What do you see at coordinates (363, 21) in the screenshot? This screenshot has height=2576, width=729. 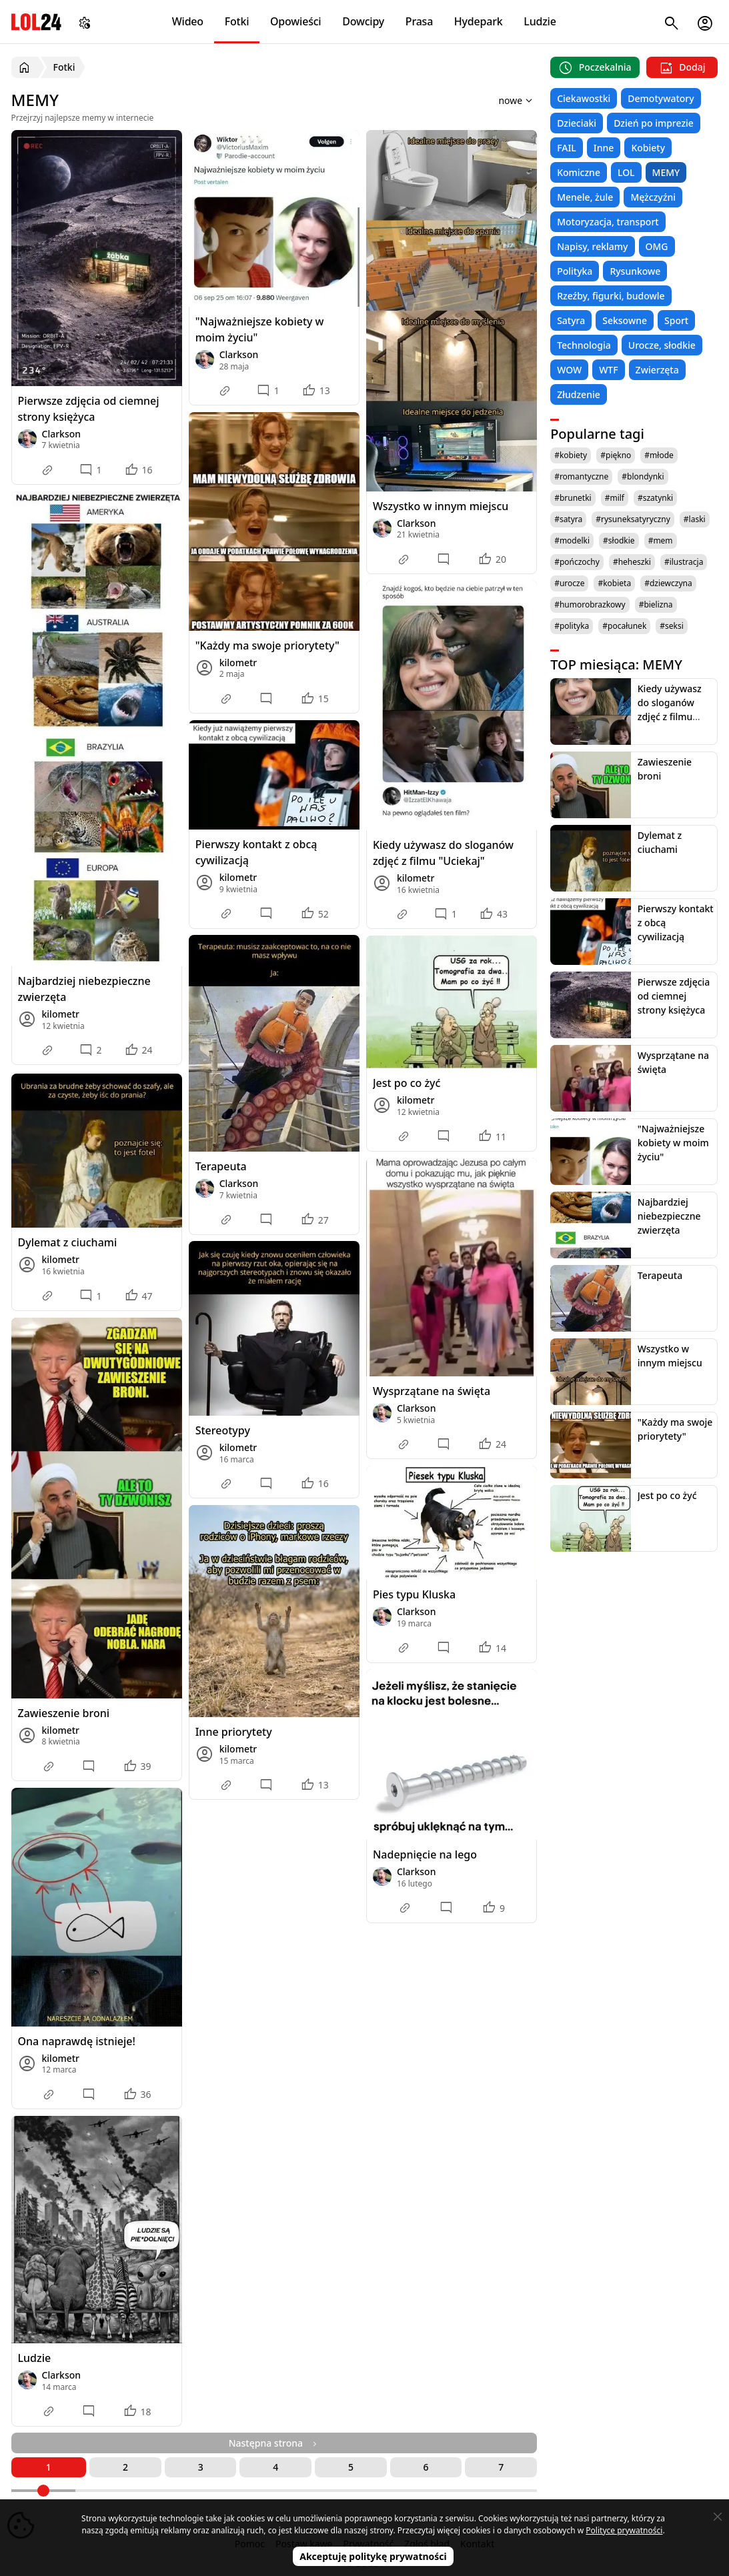 I see `Dowcipy` at bounding box center [363, 21].